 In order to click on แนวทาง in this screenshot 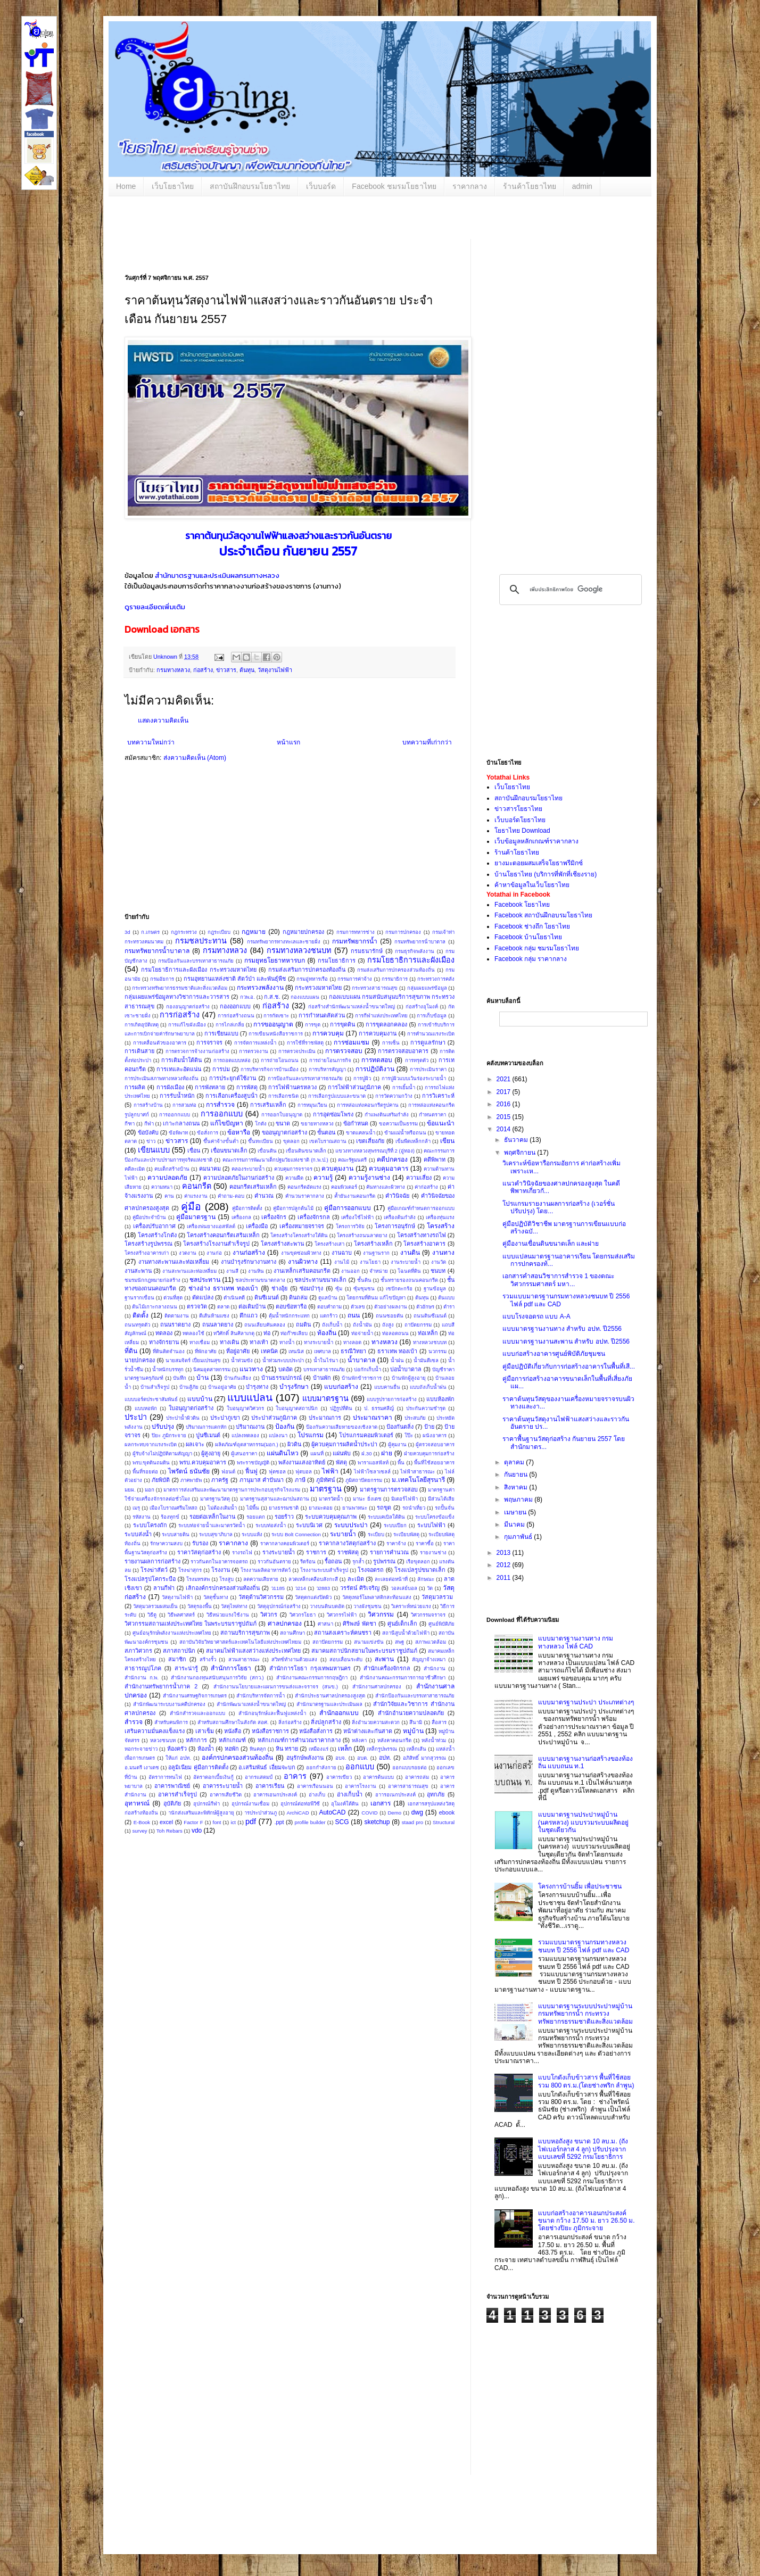, I will do `click(251, 1369)`.